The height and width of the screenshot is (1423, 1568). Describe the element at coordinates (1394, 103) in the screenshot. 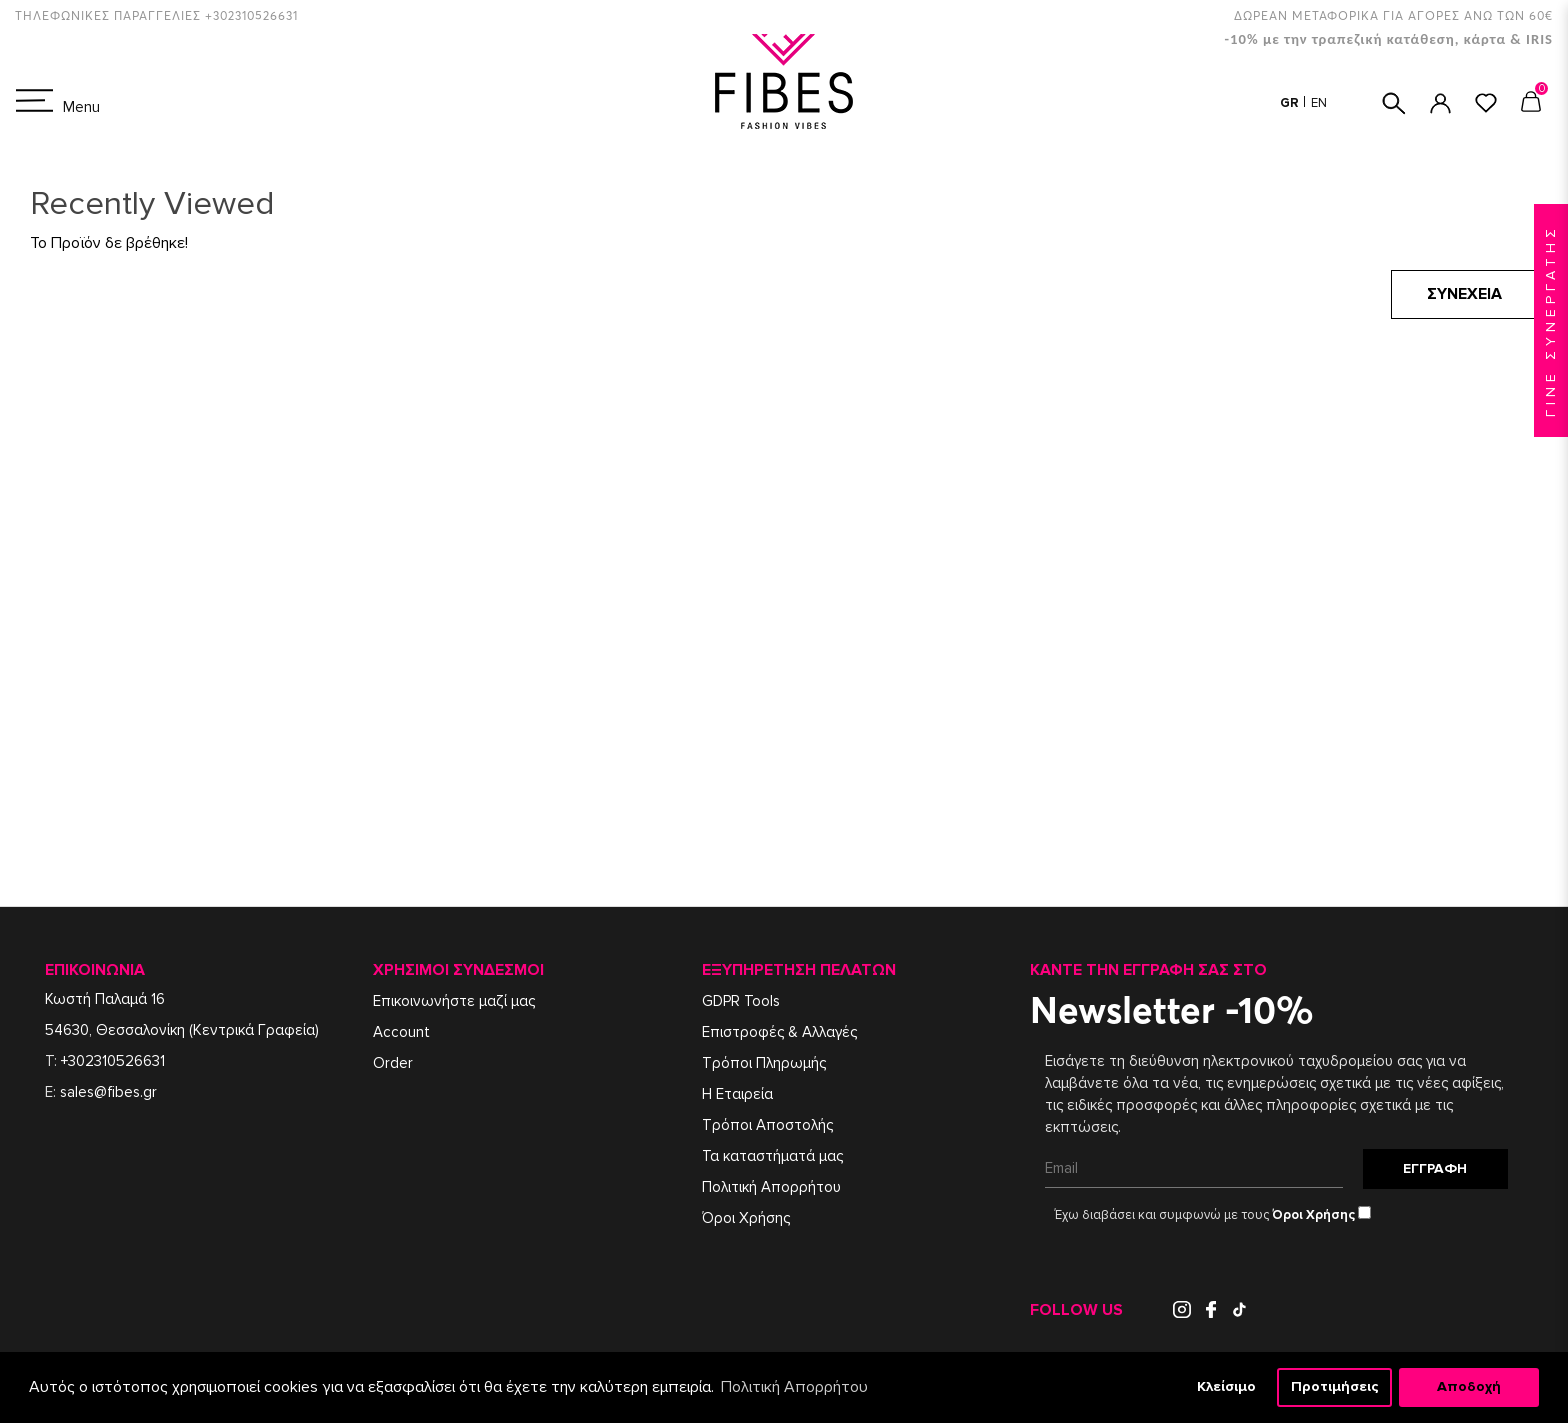

I see `ΑΝΑΖΗΤΗΣΗ` at that location.